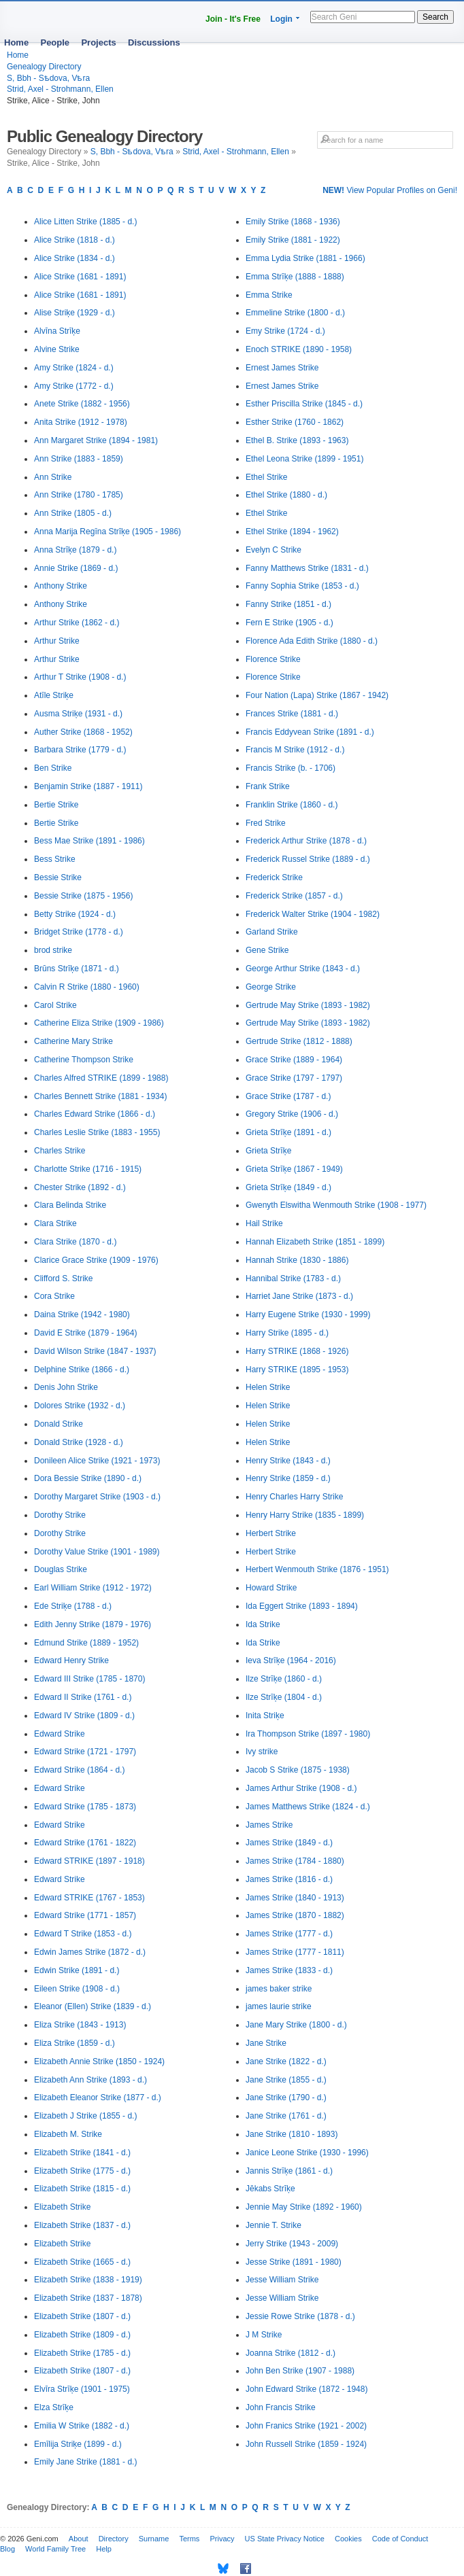  What do you see at coordinates (189, 2539) in the screenshot?
I see `Terms` at bounding box center [189, 2539].